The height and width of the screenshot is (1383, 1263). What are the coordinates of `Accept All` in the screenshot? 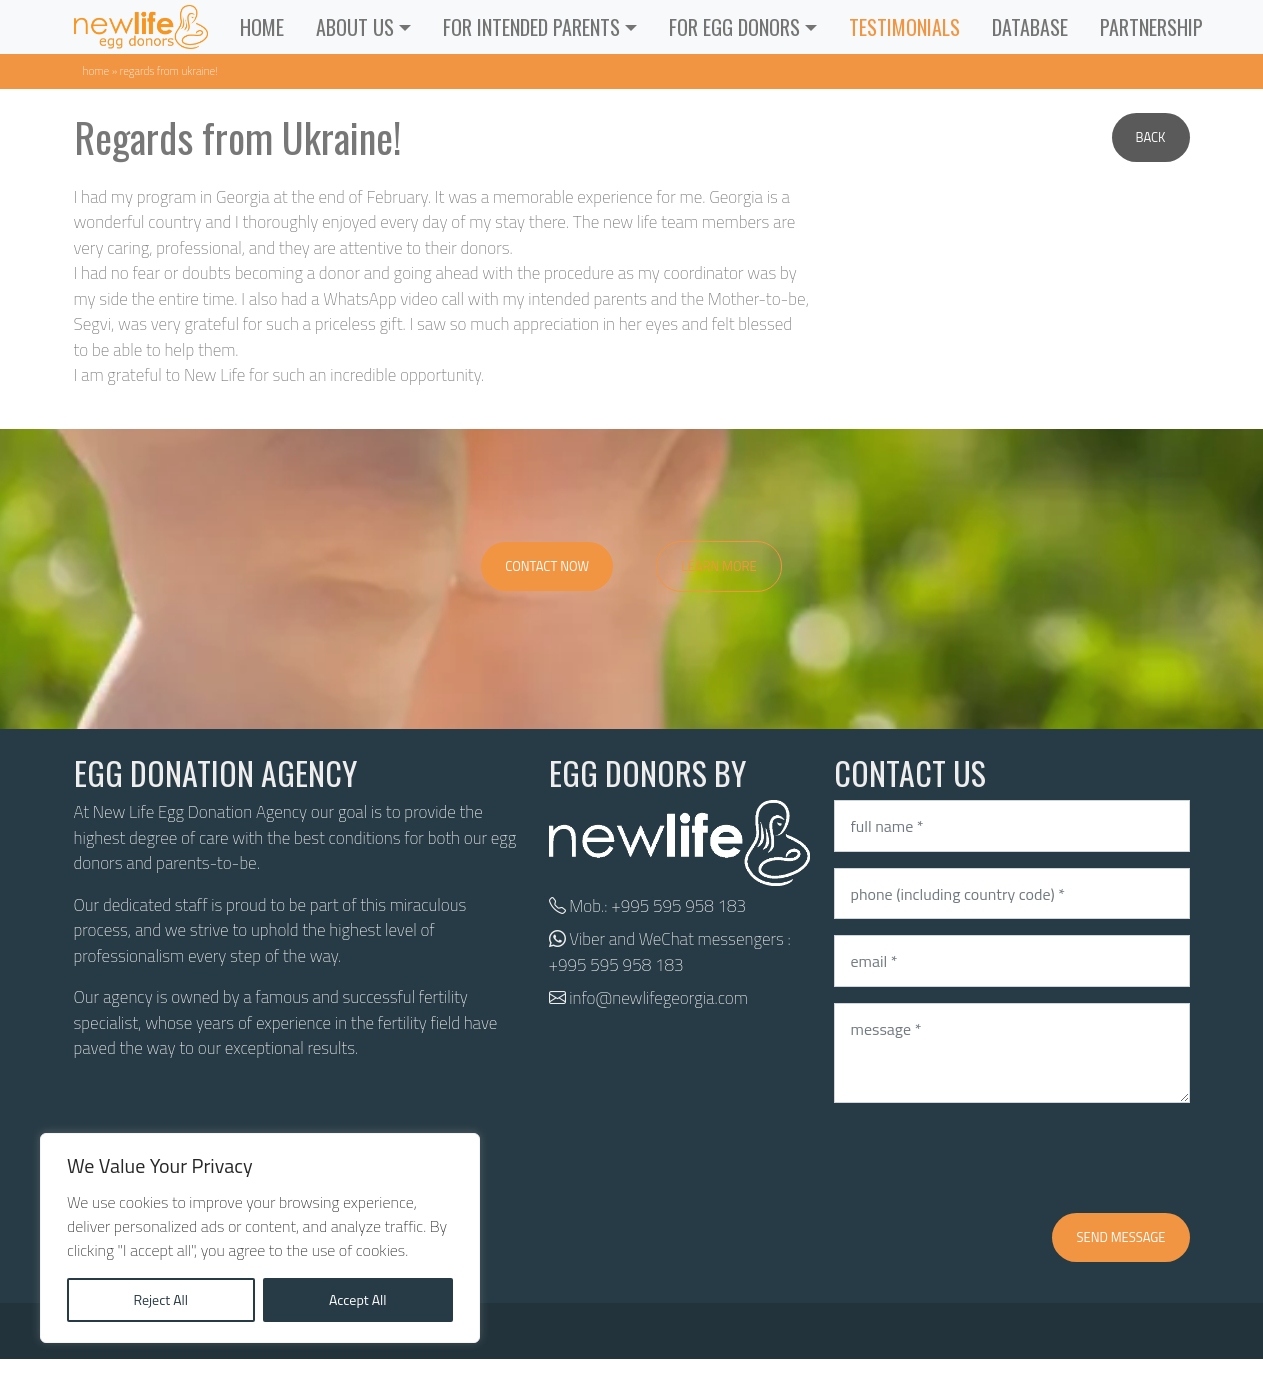 It's located at (358, 1299).